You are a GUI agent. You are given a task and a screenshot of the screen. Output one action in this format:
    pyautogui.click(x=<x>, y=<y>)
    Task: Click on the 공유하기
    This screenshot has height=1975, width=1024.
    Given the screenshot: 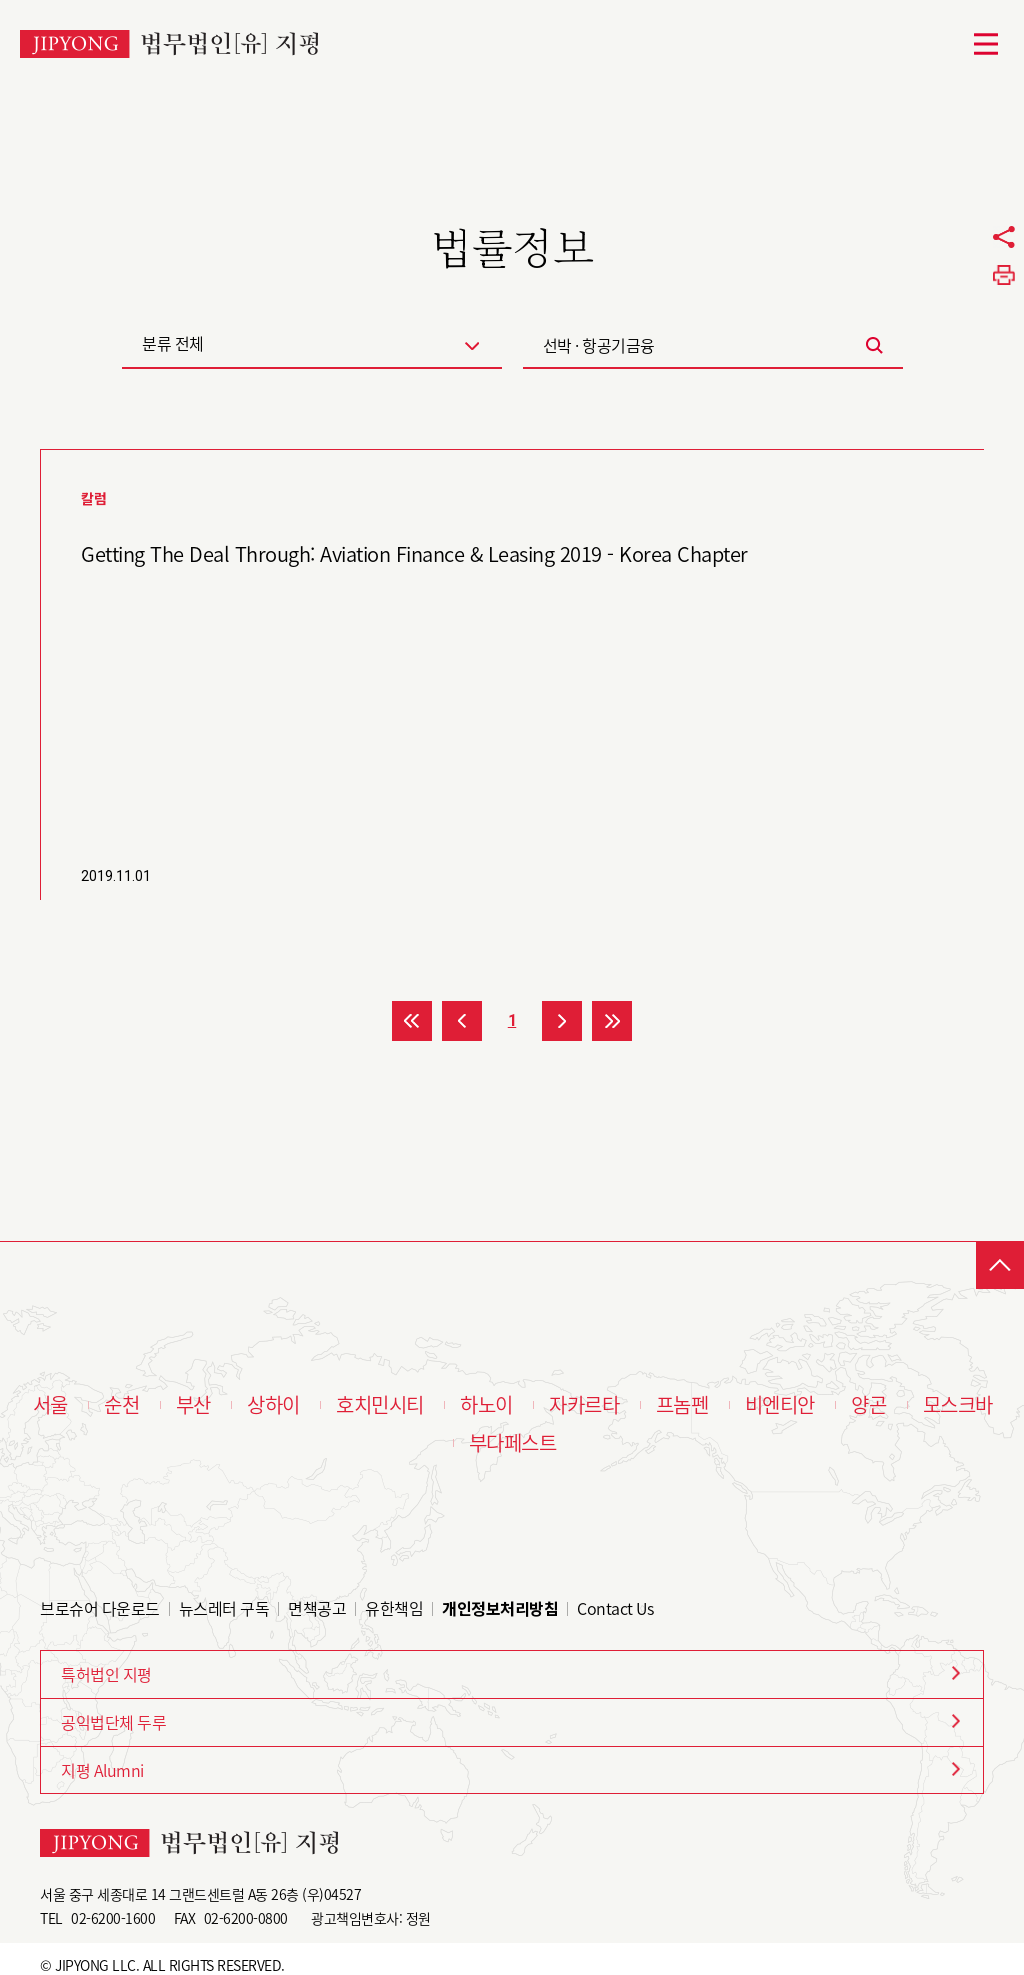 What is the action you would take?
    pyautogui.click(x=1004, y=237)
    